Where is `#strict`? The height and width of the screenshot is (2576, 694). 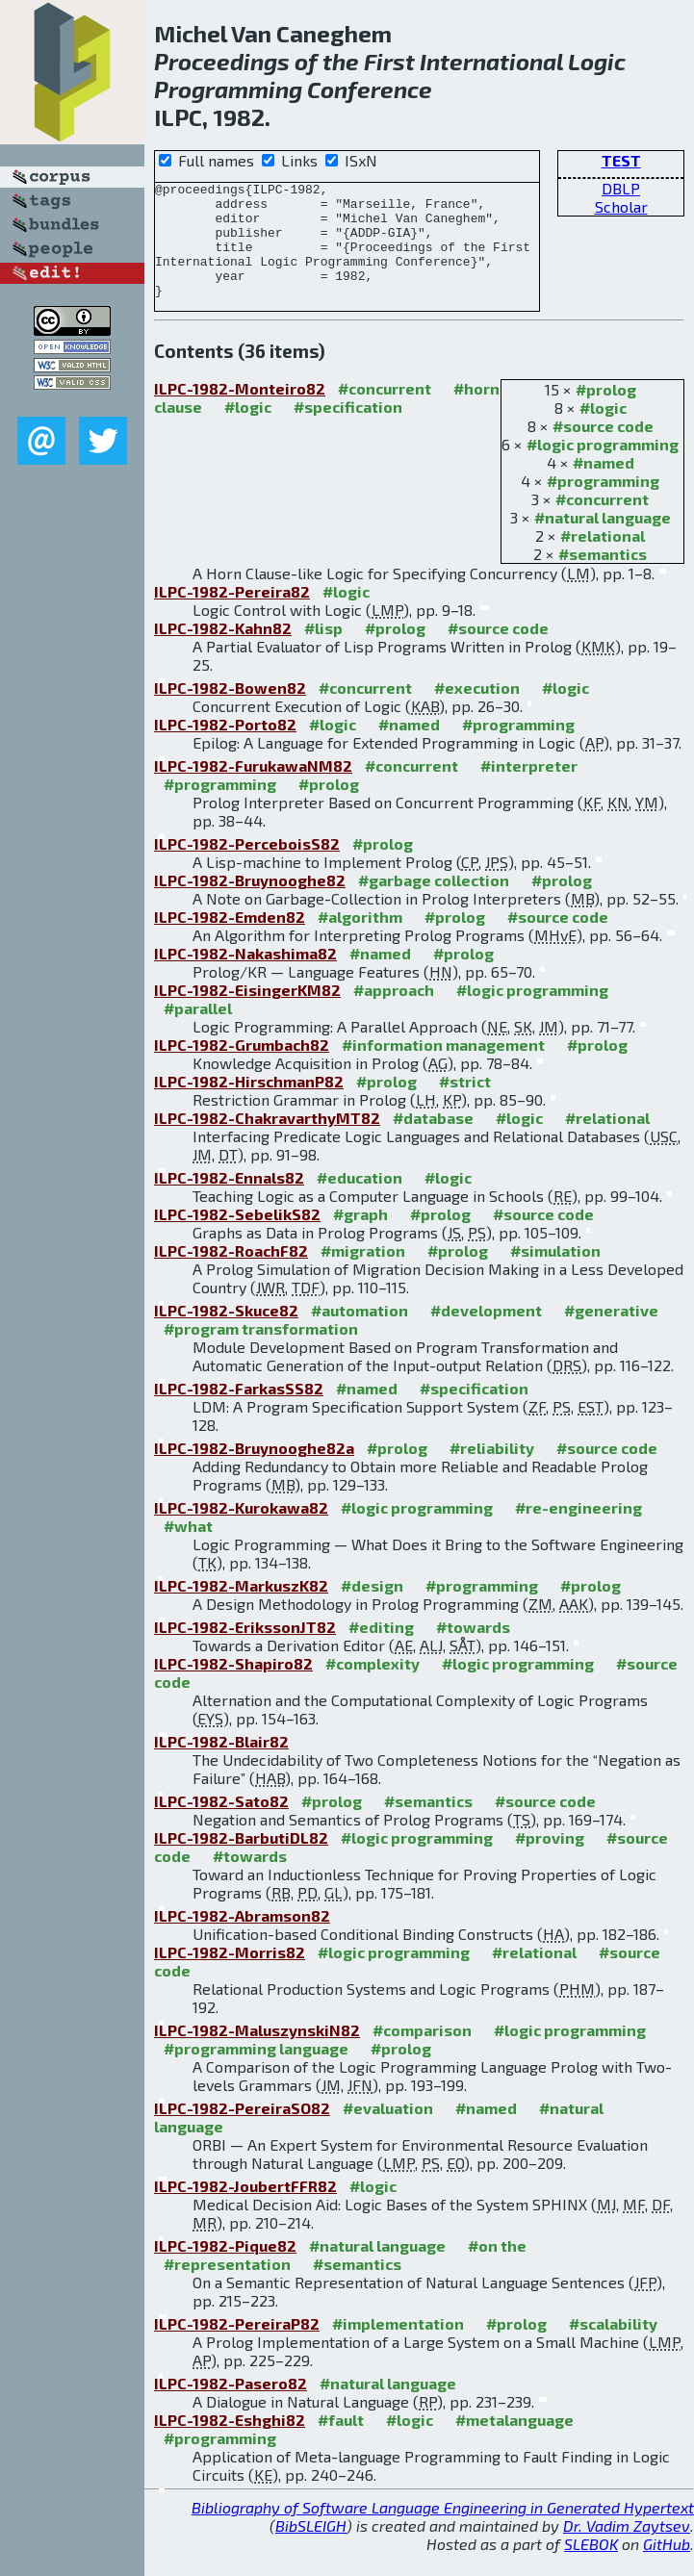
#strict is located at coordinates (465, 1104).